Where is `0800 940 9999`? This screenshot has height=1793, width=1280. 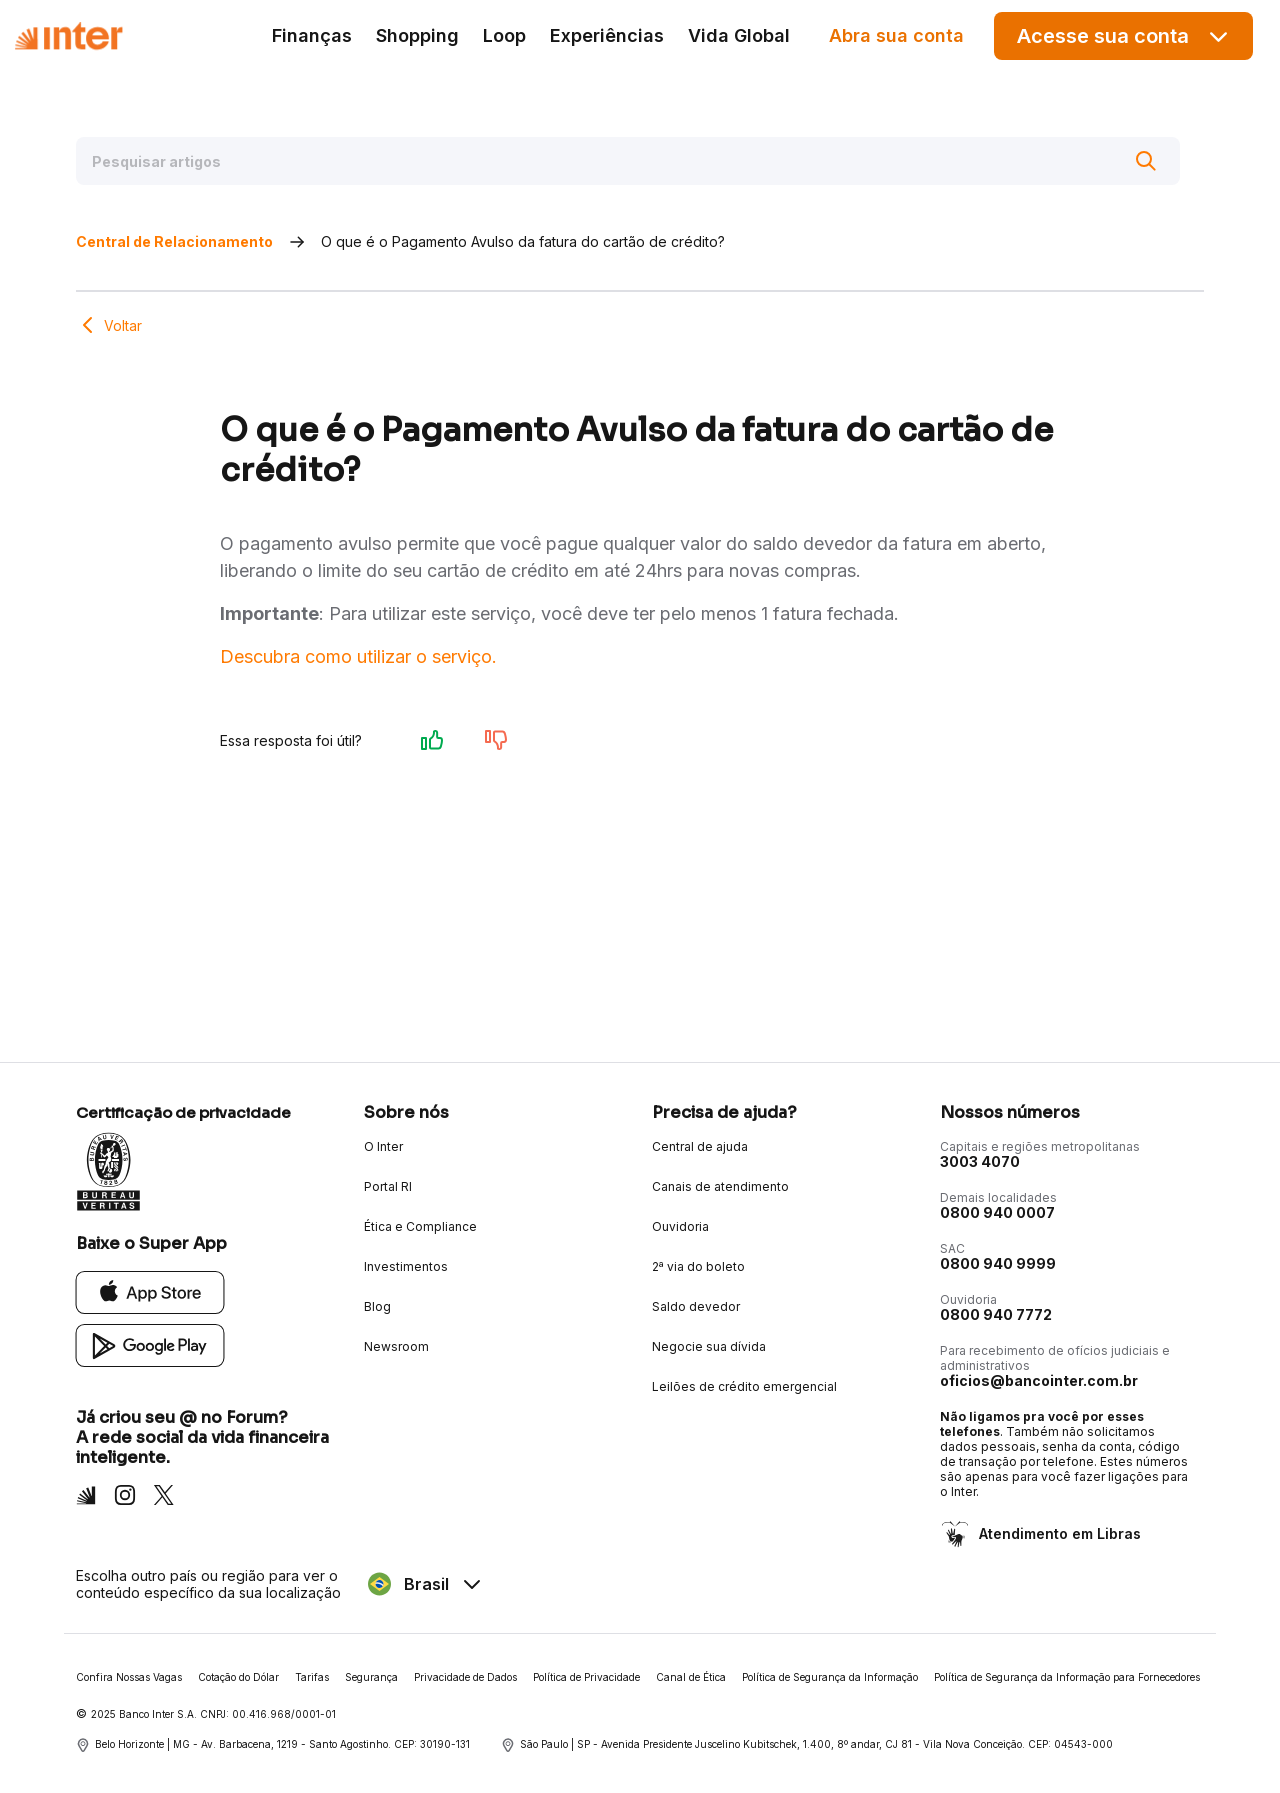
0800 940 9999 is located at coordinates (998, 1263).